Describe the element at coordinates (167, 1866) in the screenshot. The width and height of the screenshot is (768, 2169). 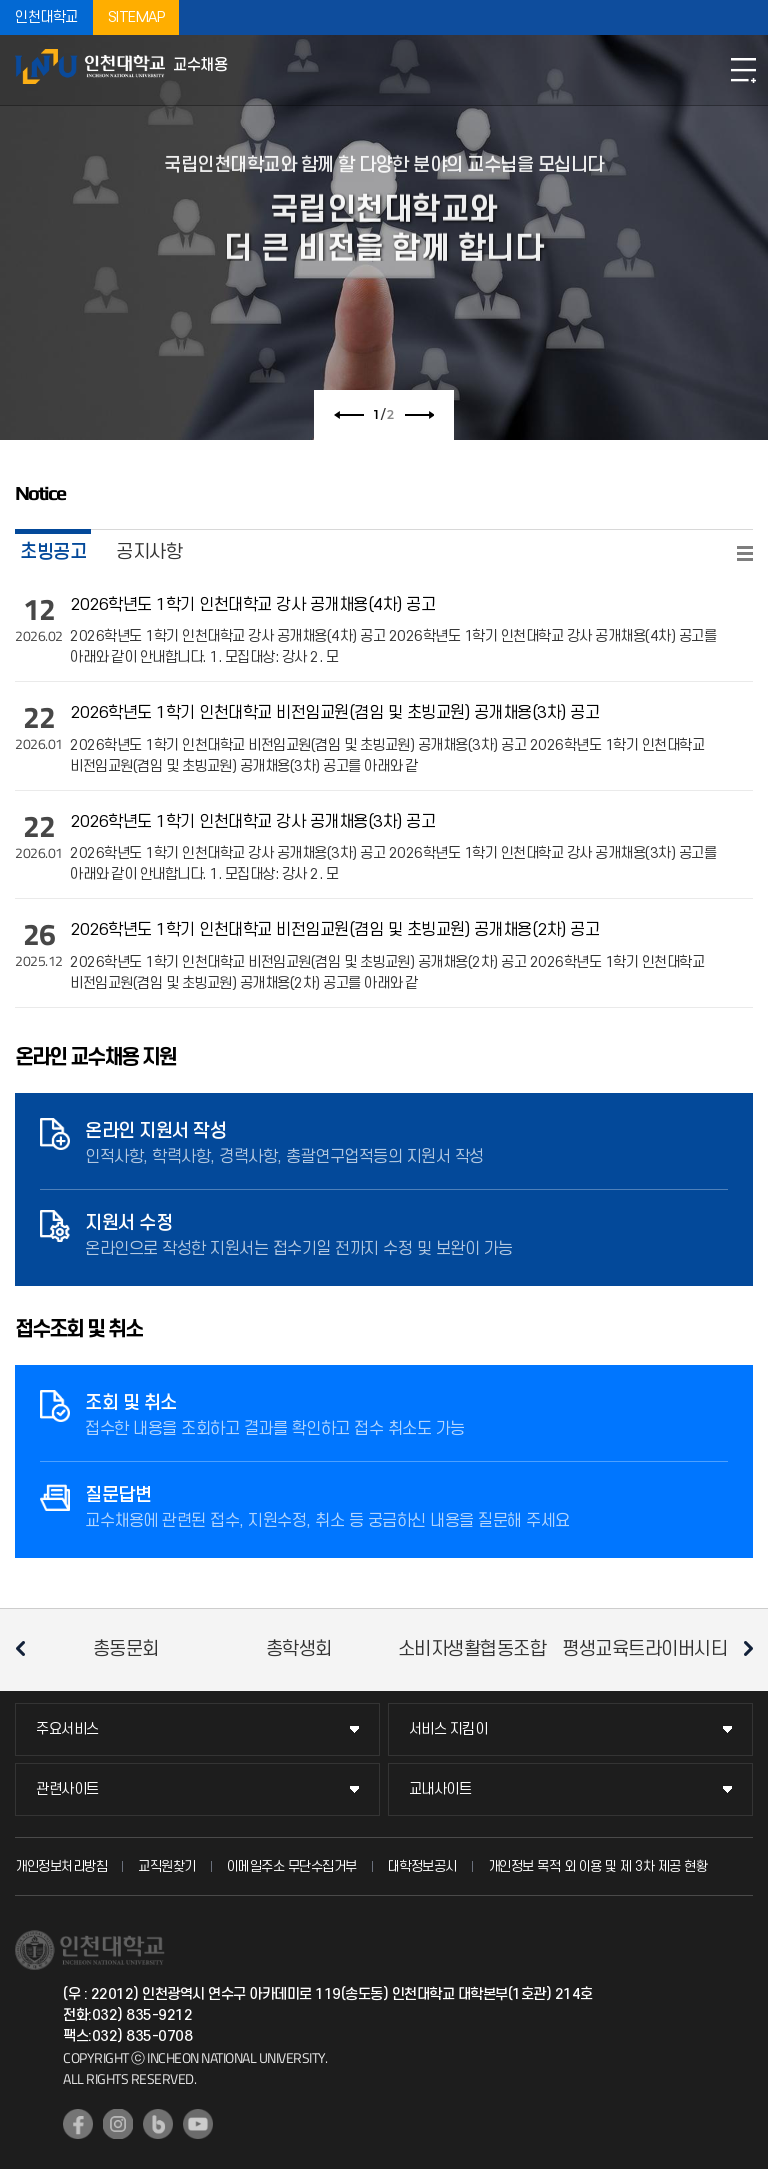
I see `교직원찾기` at that location.